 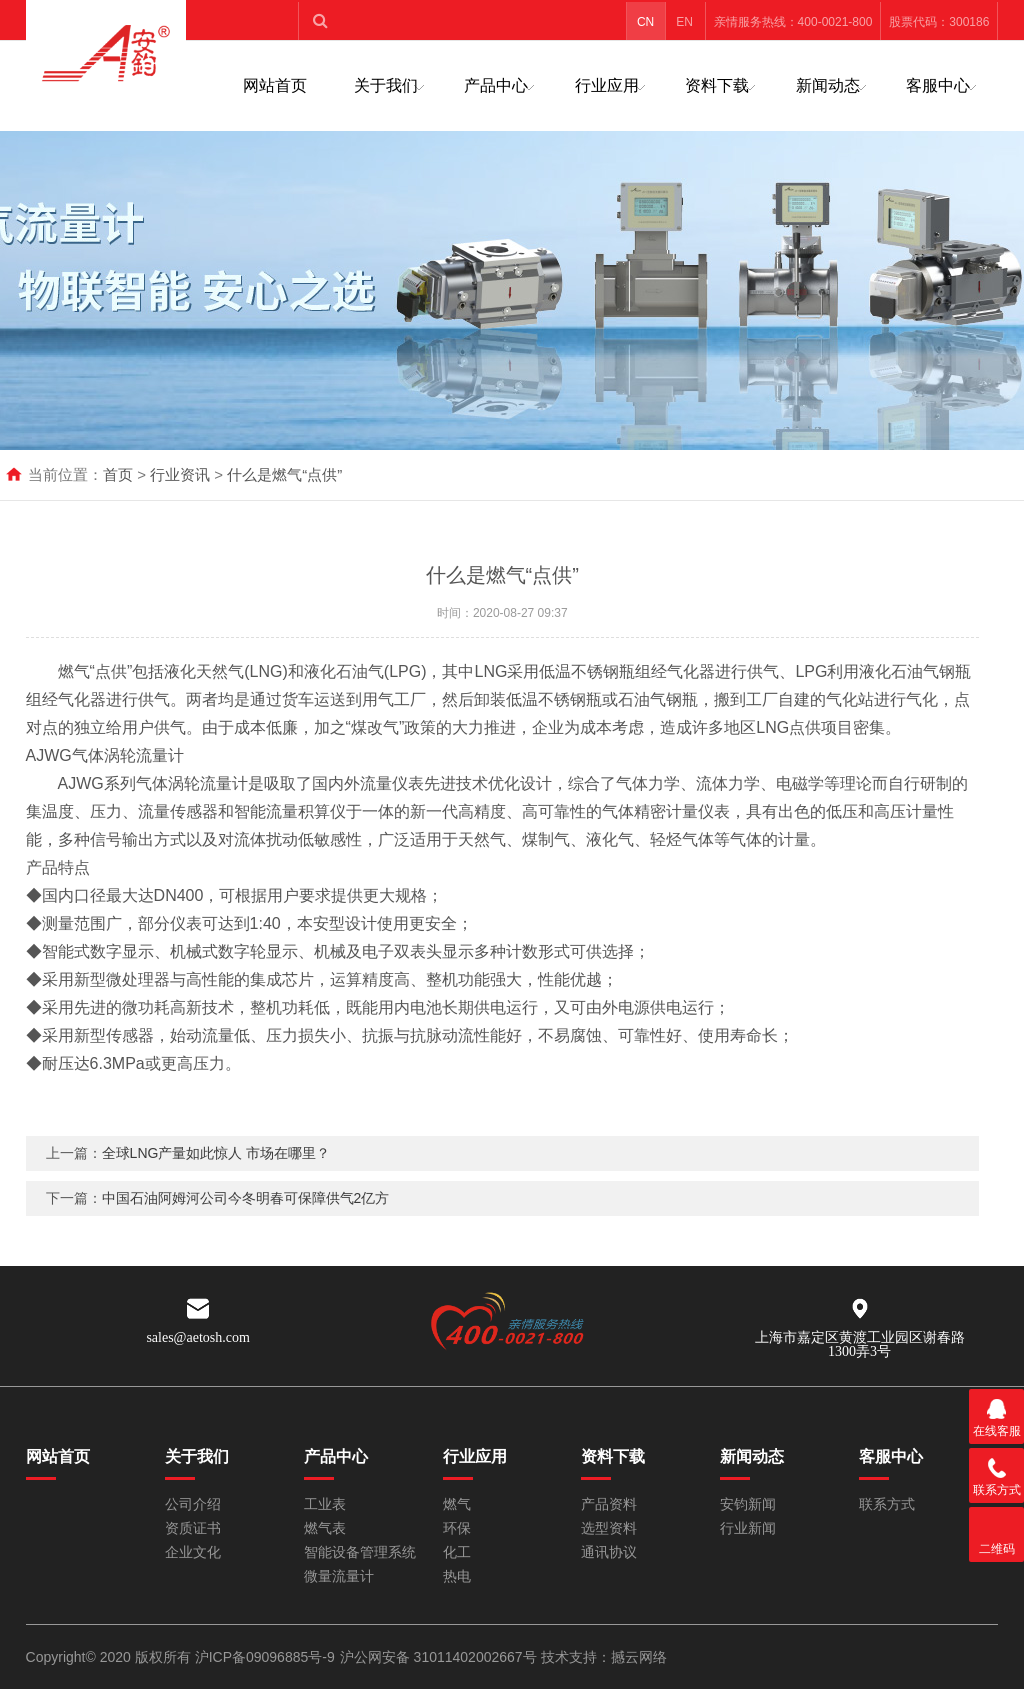 I want to click on 客服中心, so click(x=938, y=85).